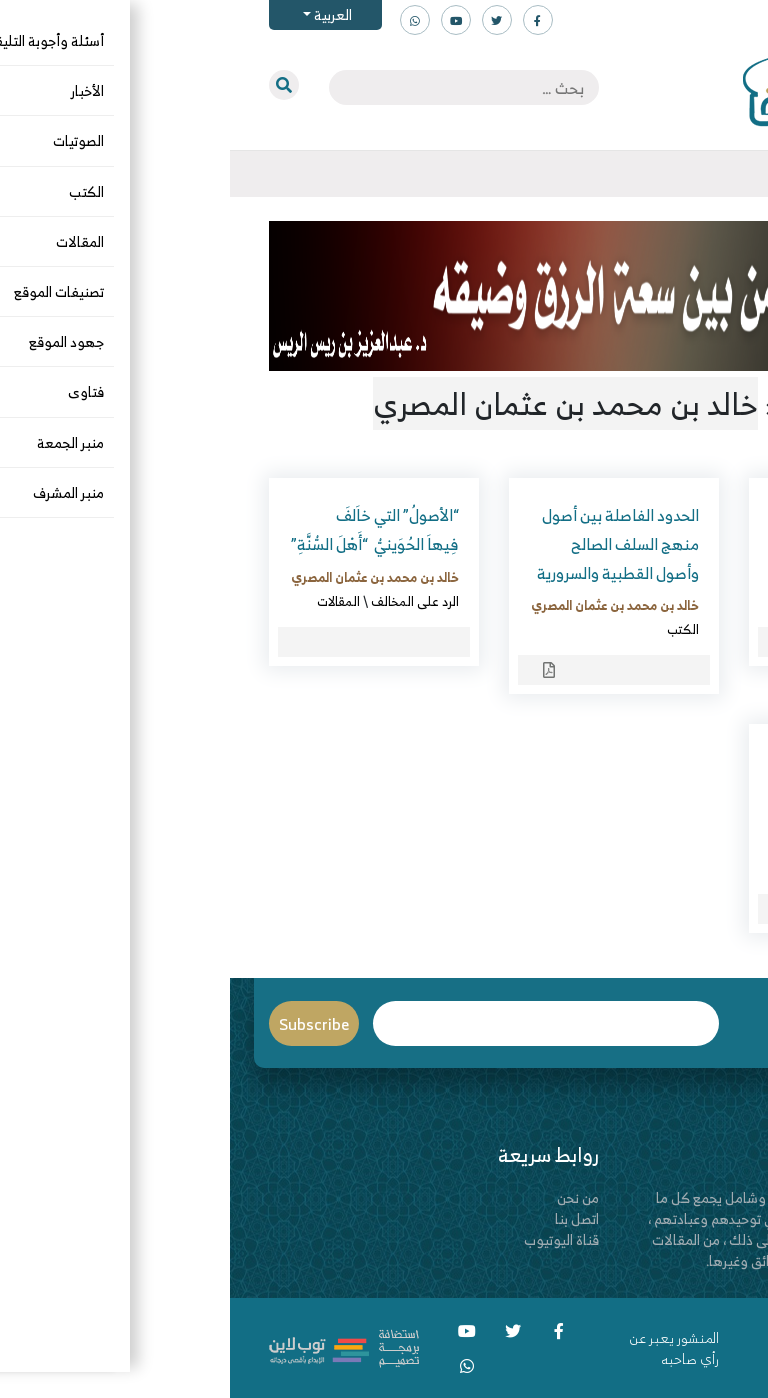  Describe the element at coordinates (108, 601) in the screenshot. I see `المقالات` at that location.